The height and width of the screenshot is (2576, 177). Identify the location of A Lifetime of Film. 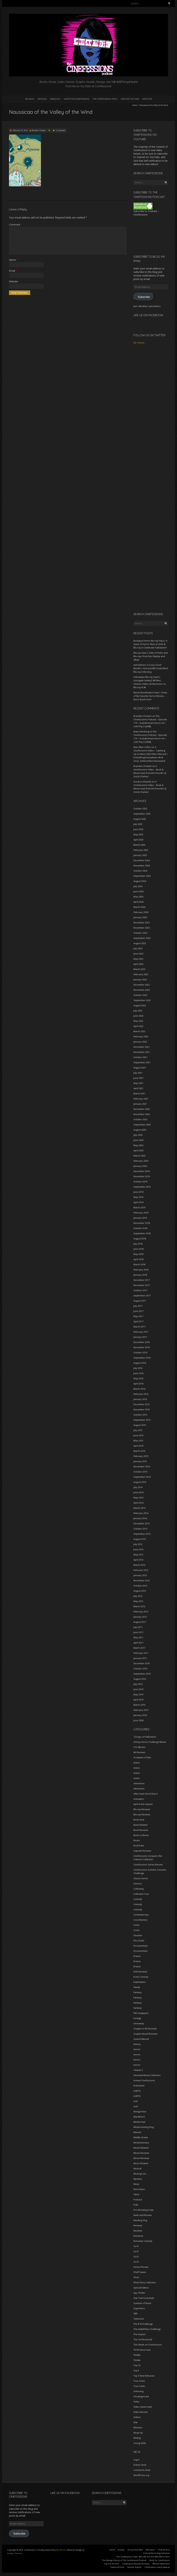
(142, 1757).